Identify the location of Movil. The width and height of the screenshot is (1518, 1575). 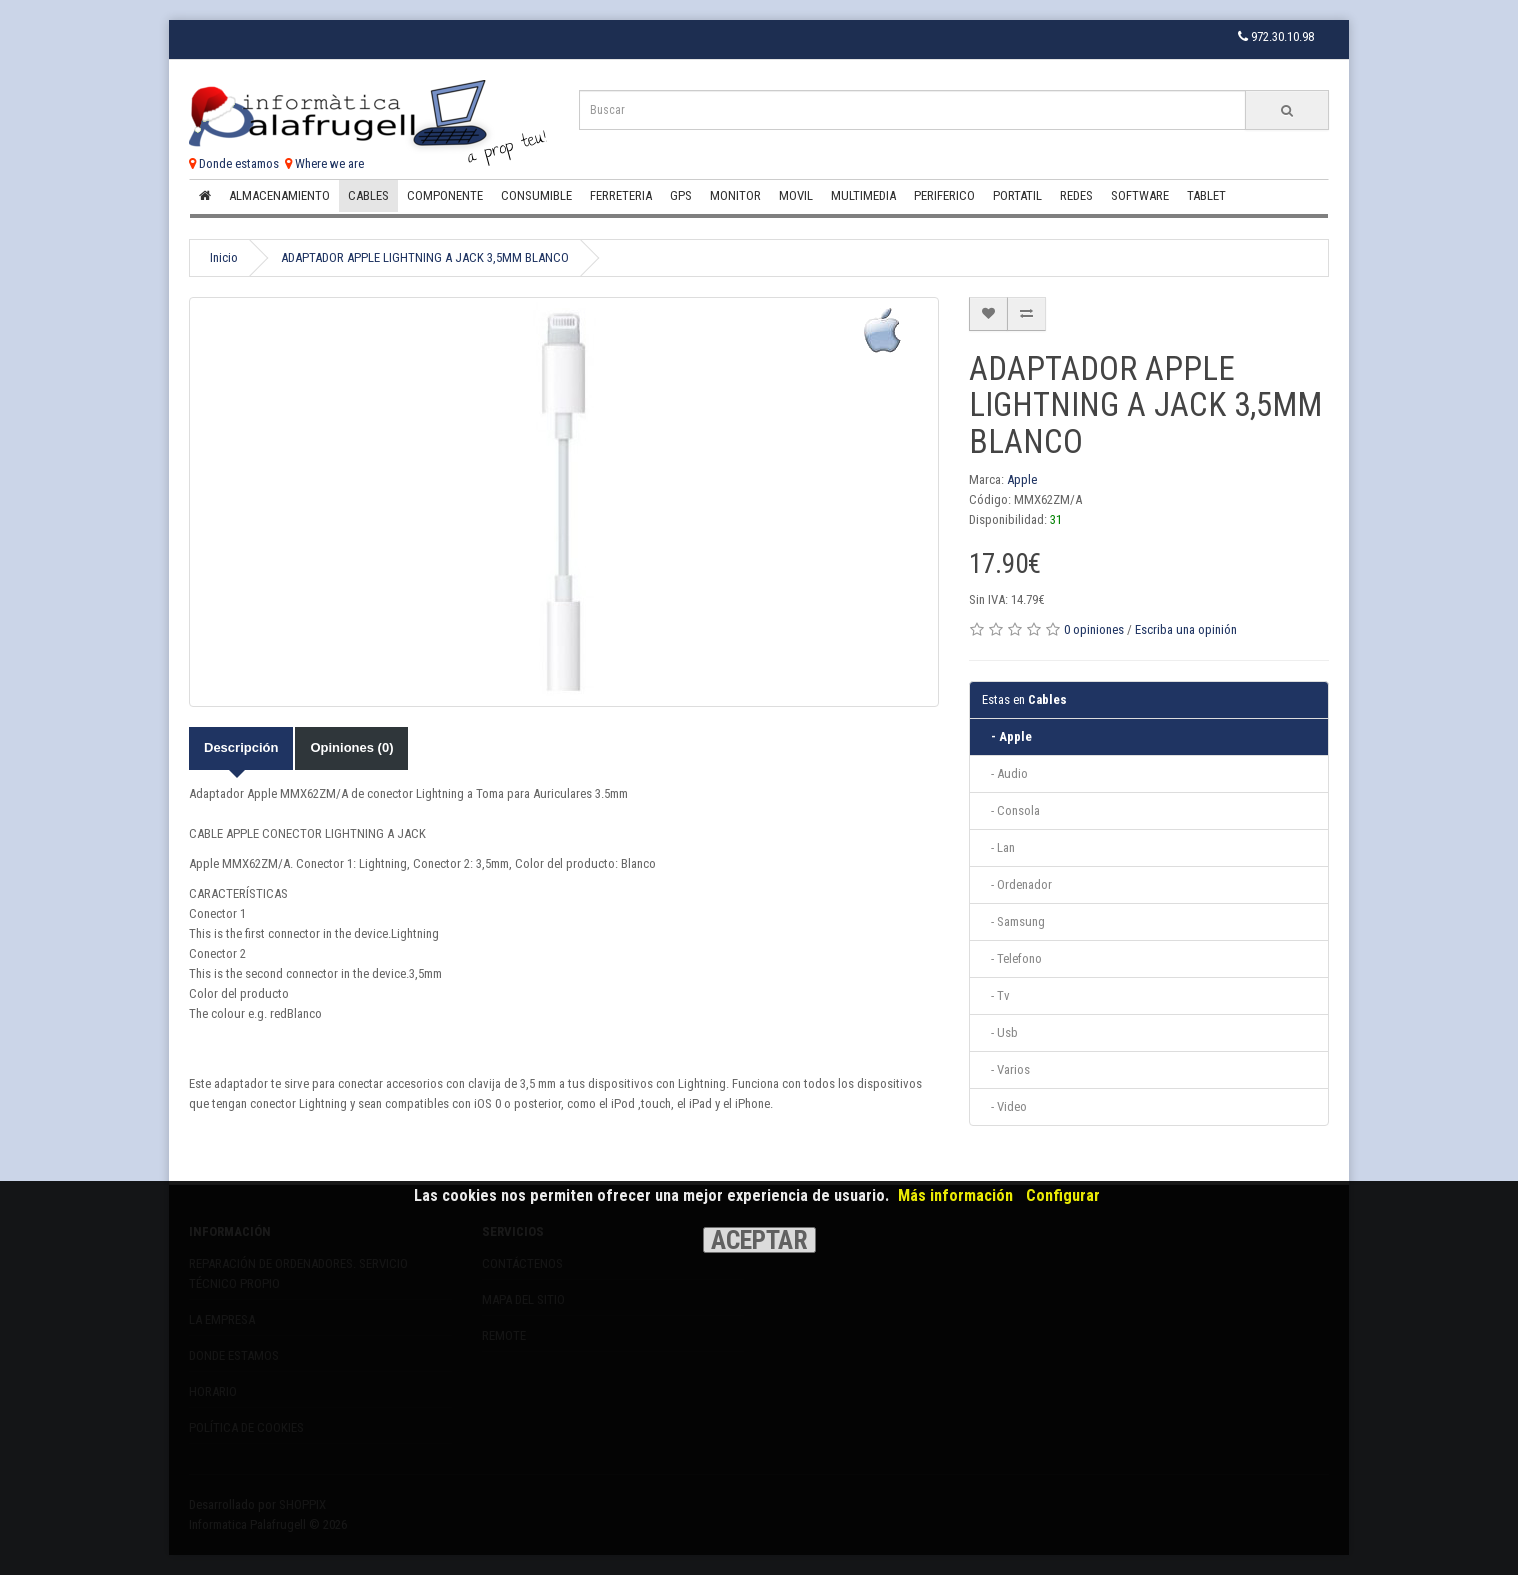
(796, 195).